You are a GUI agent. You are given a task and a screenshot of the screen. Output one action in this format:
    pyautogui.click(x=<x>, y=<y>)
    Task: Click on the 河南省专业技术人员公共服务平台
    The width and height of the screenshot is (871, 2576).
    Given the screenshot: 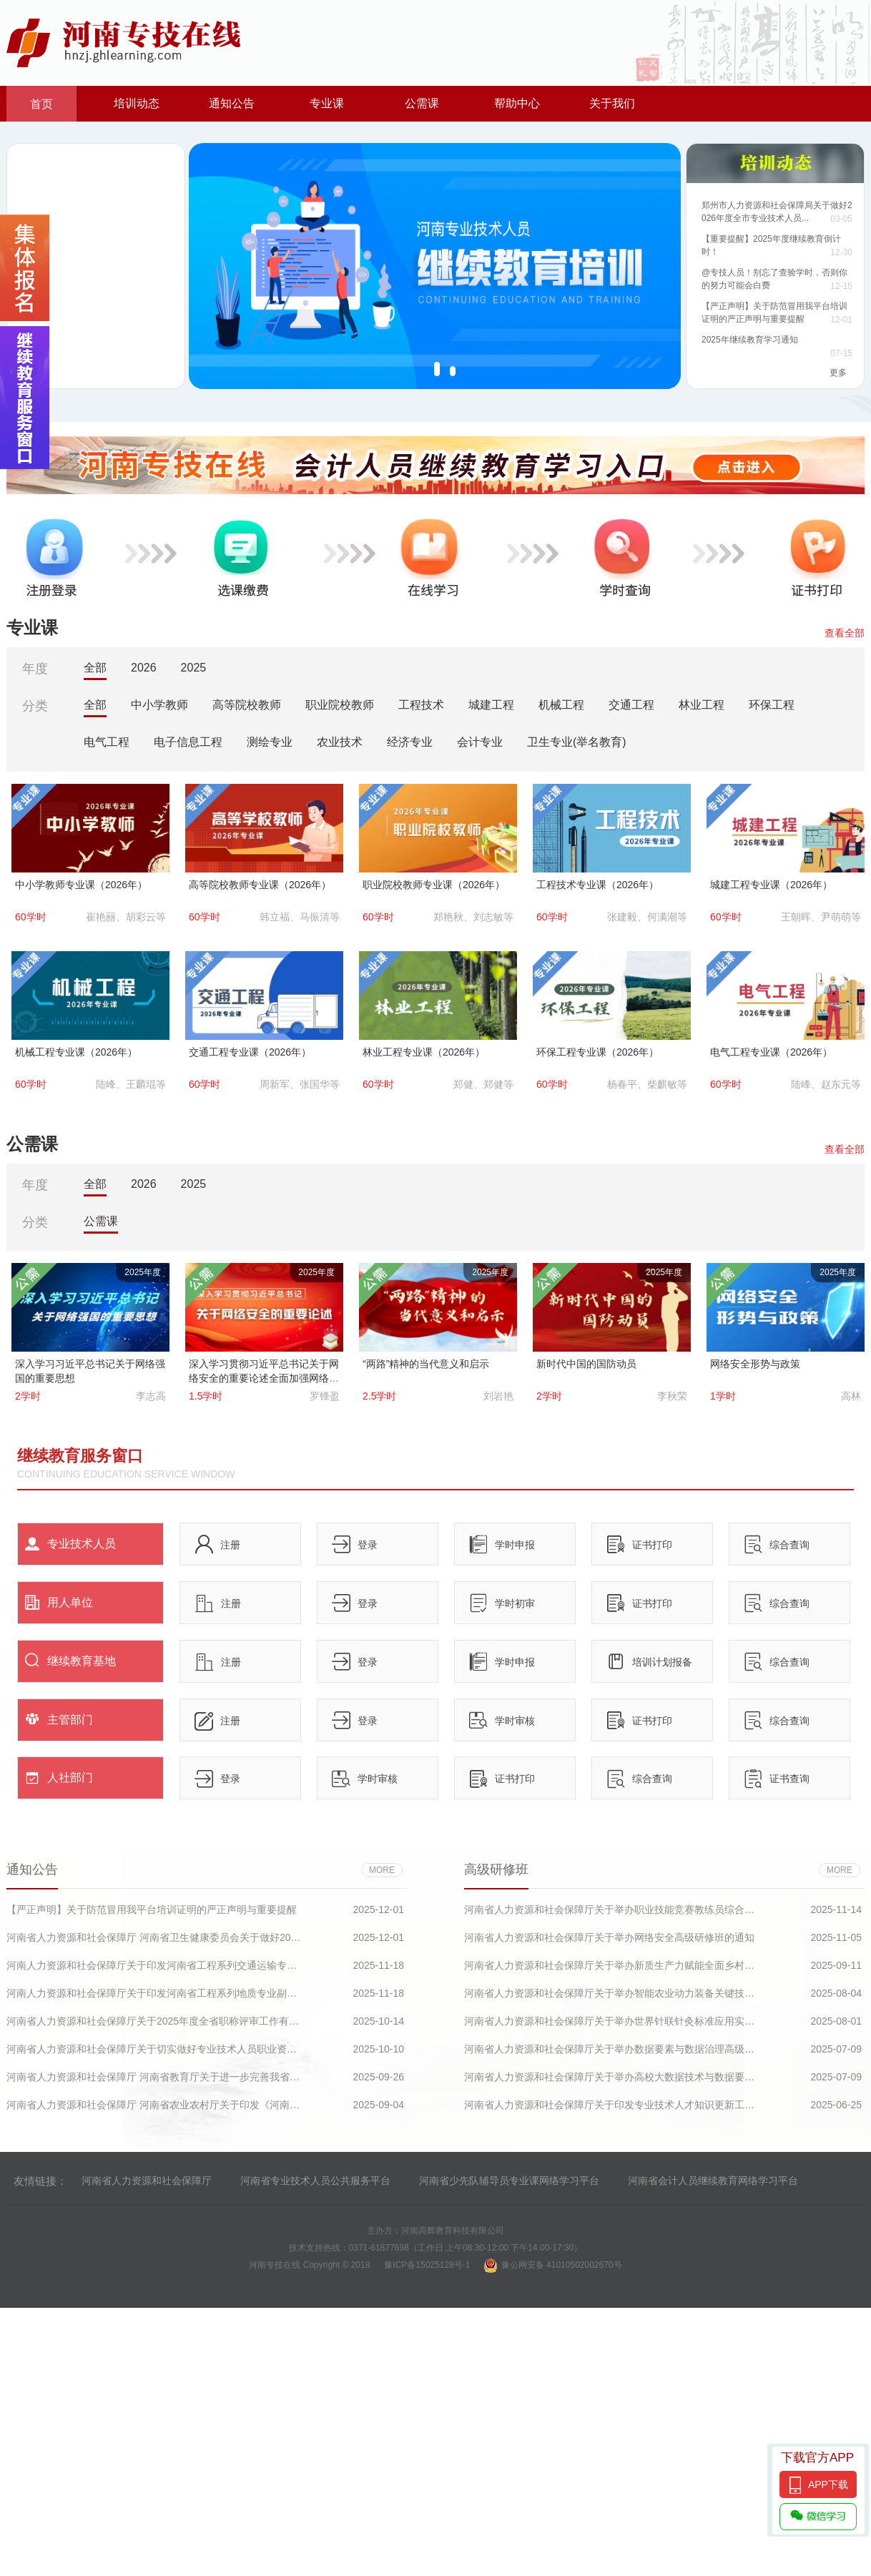 What is the action you would take?
    pyautogui.click(x=315, y=2180)
    